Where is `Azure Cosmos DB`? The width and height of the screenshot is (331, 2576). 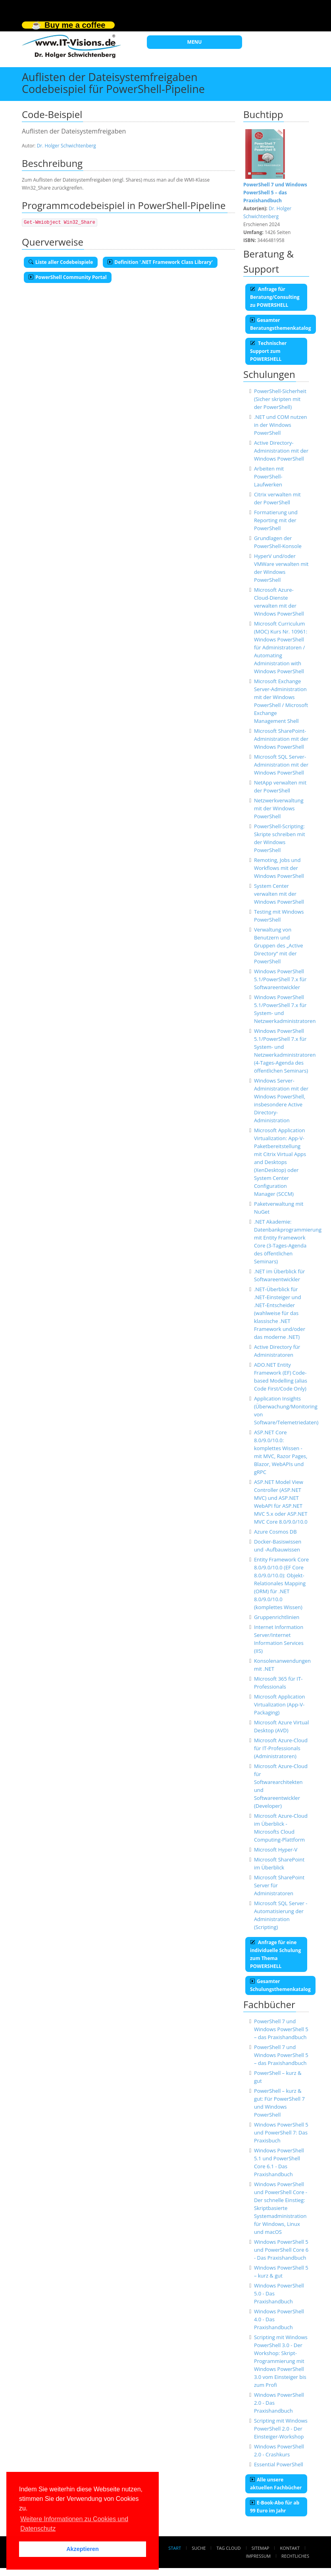
Azure Cosmos DB is located at coordinates (275, 1531).